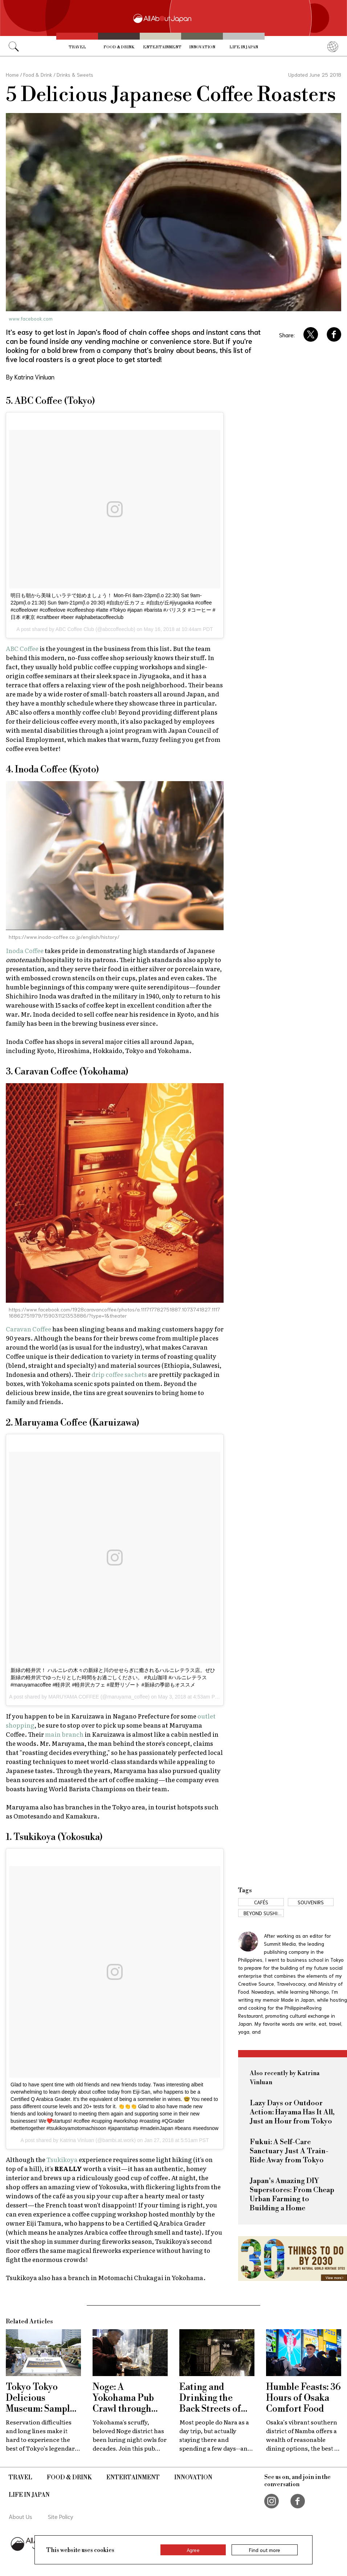 This screenshot has height=2576, width=347. I want to click on Find out more, so click(264, 2550).